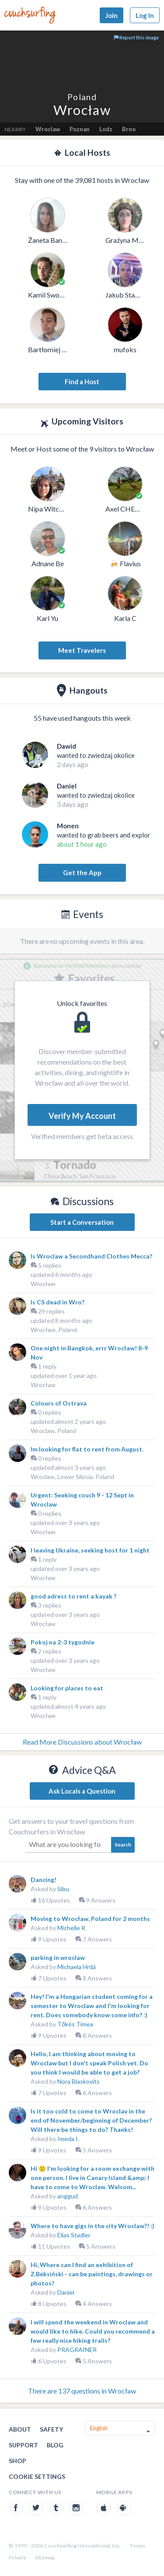  I want to click on Meet Travelers, so click(82, 650).